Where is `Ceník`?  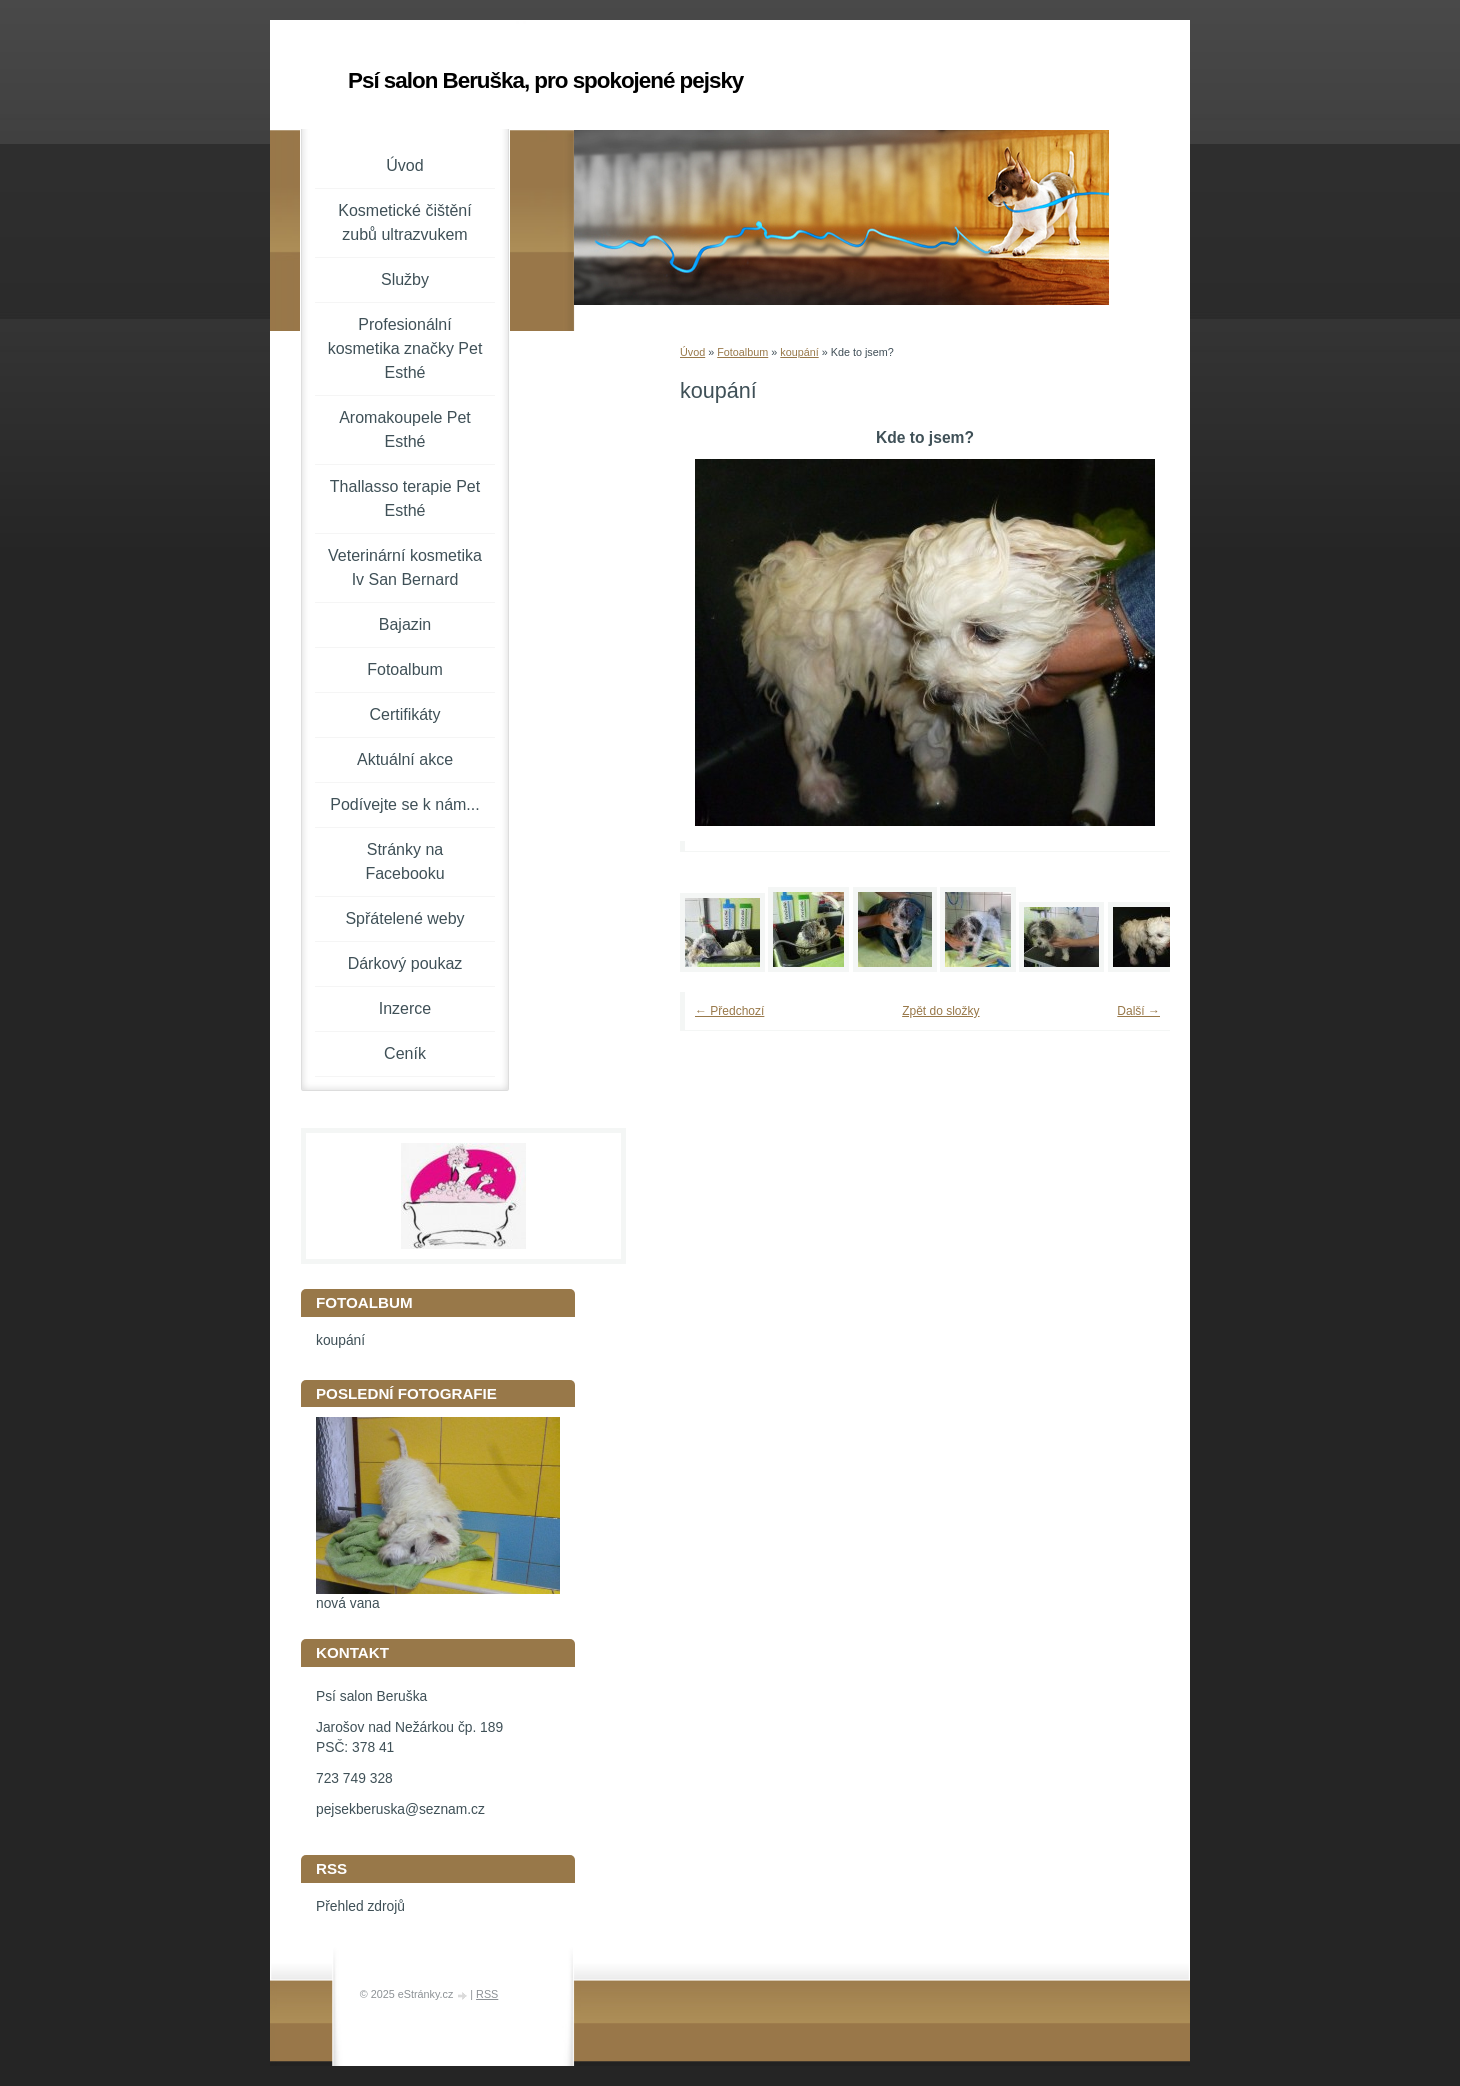 Ceník is located at coordinates (405, 1053).